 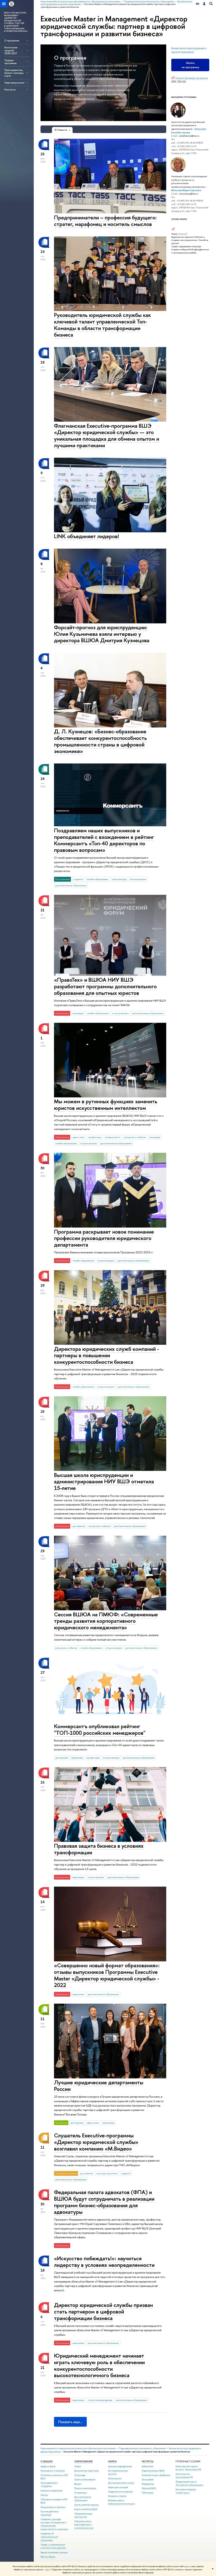 I want to click on Книжный магазин «БукВышка», so click(x=156, y=2475).